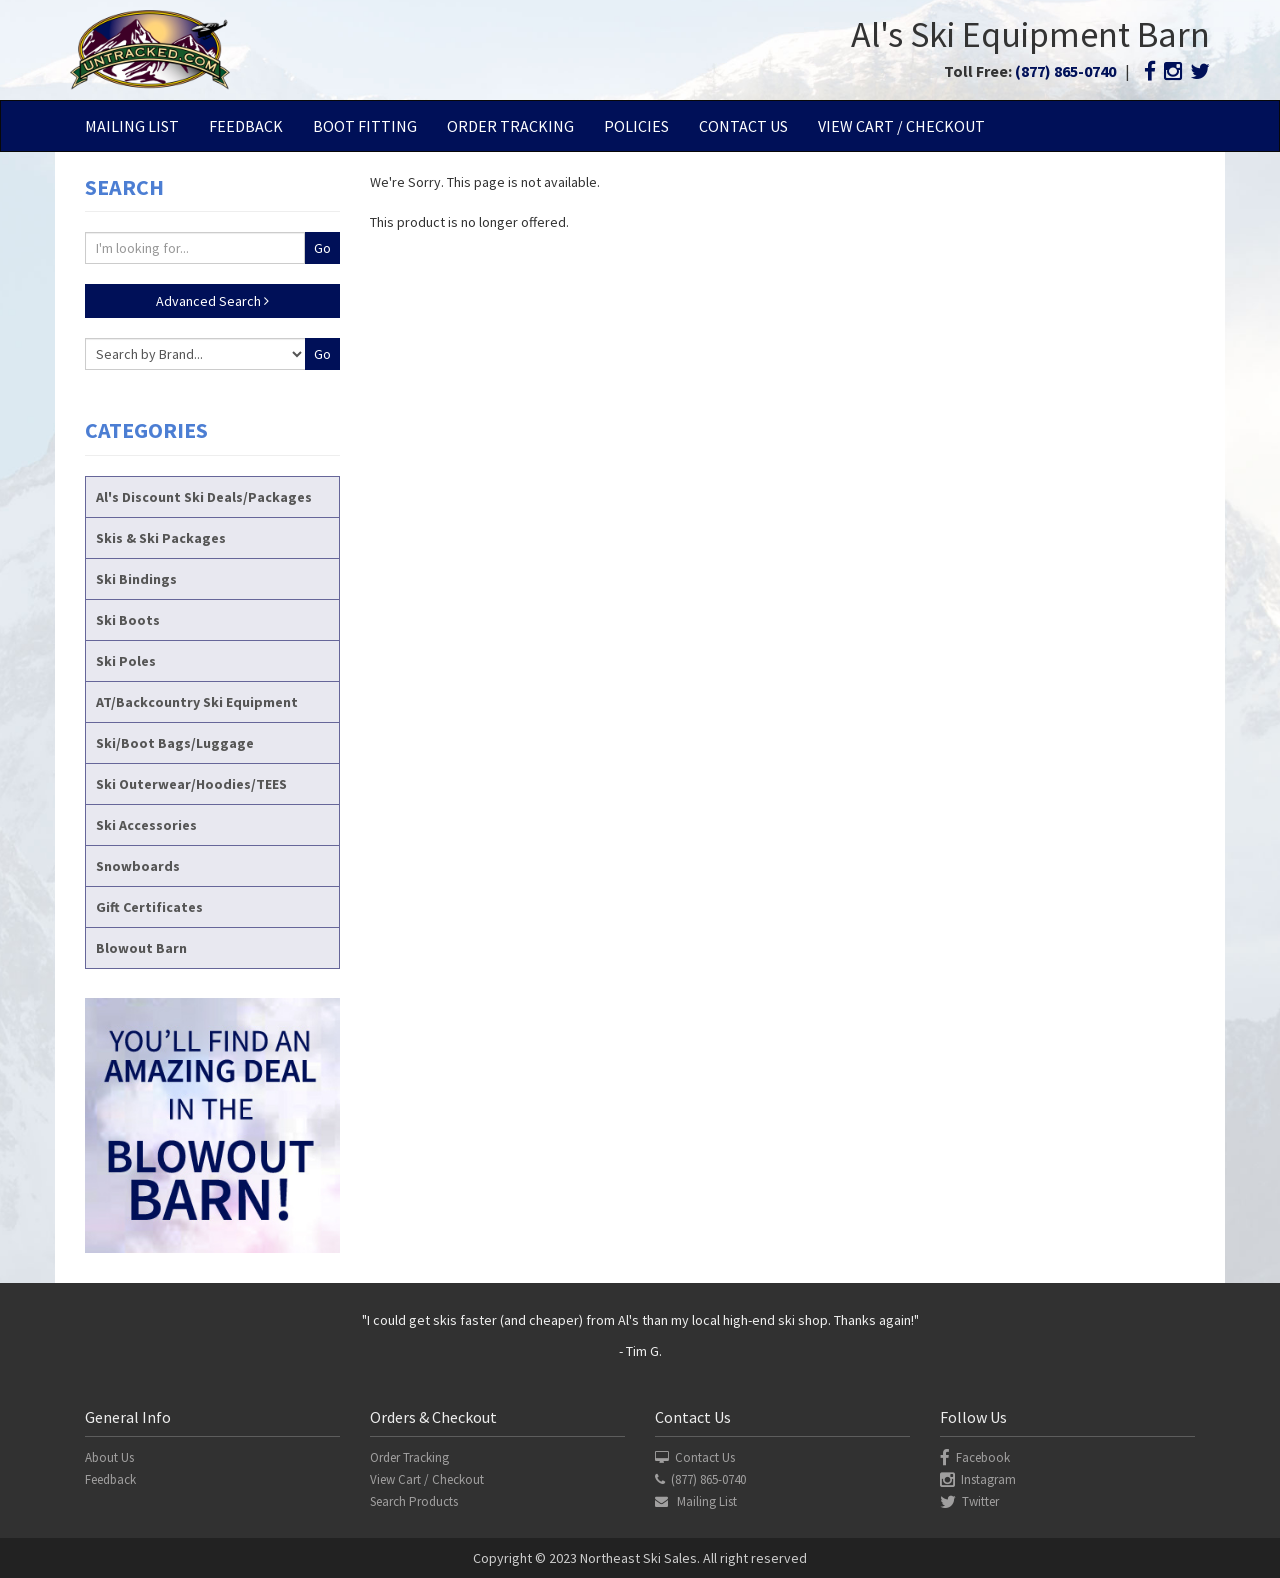 The width and height of the screenshot is (1280, 1578). Describe the element at coordinates (138, 866) in the screenshot. I see `Snowboards` at that location.